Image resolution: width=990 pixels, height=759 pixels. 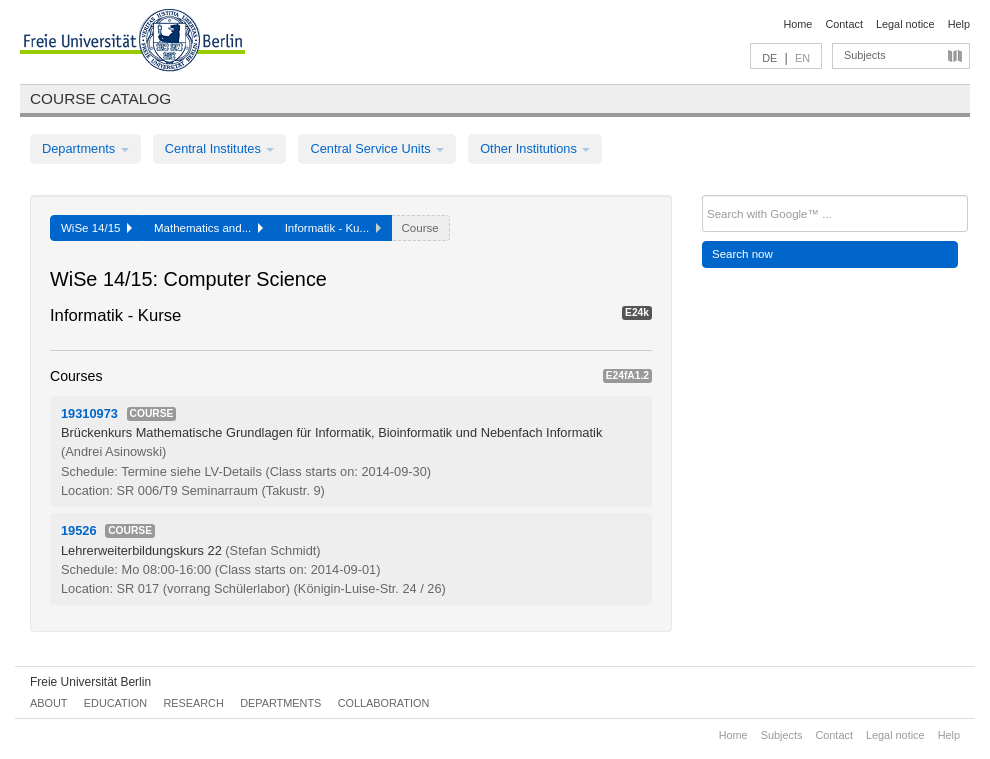 What do you see at coordinates (865, 55) in the screenshot?
I see `Subjects` at bounding box center [865, 55].